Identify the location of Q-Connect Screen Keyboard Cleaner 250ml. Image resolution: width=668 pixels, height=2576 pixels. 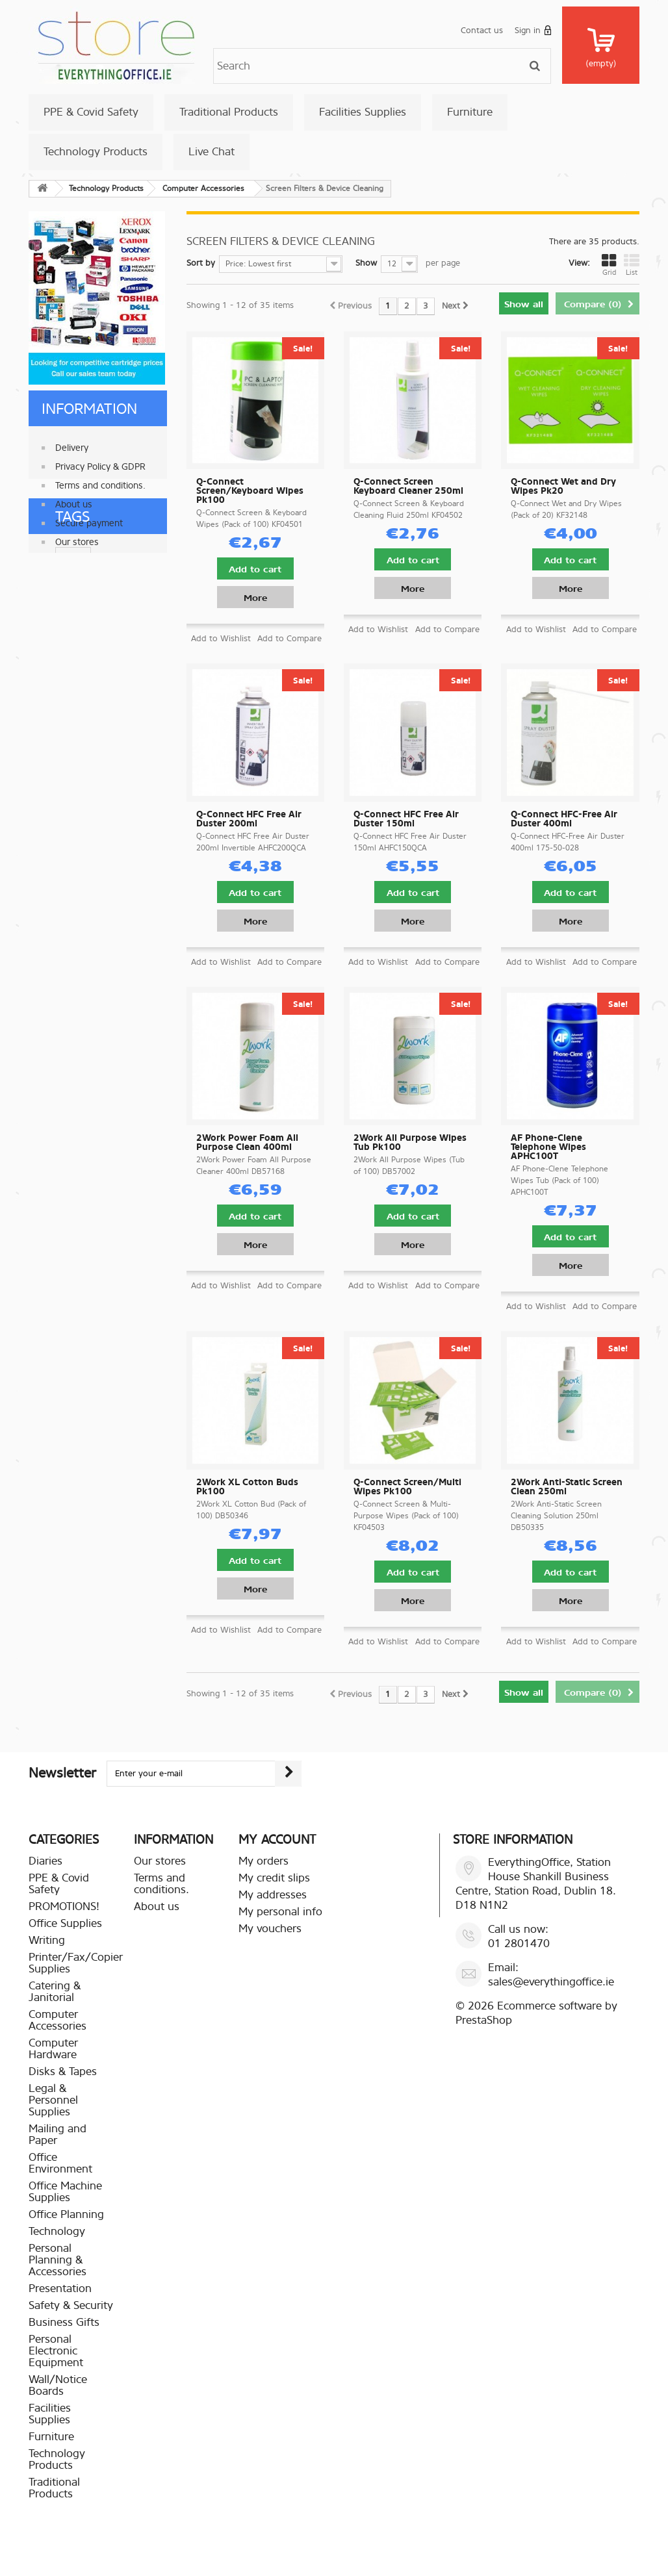
(408, 487).